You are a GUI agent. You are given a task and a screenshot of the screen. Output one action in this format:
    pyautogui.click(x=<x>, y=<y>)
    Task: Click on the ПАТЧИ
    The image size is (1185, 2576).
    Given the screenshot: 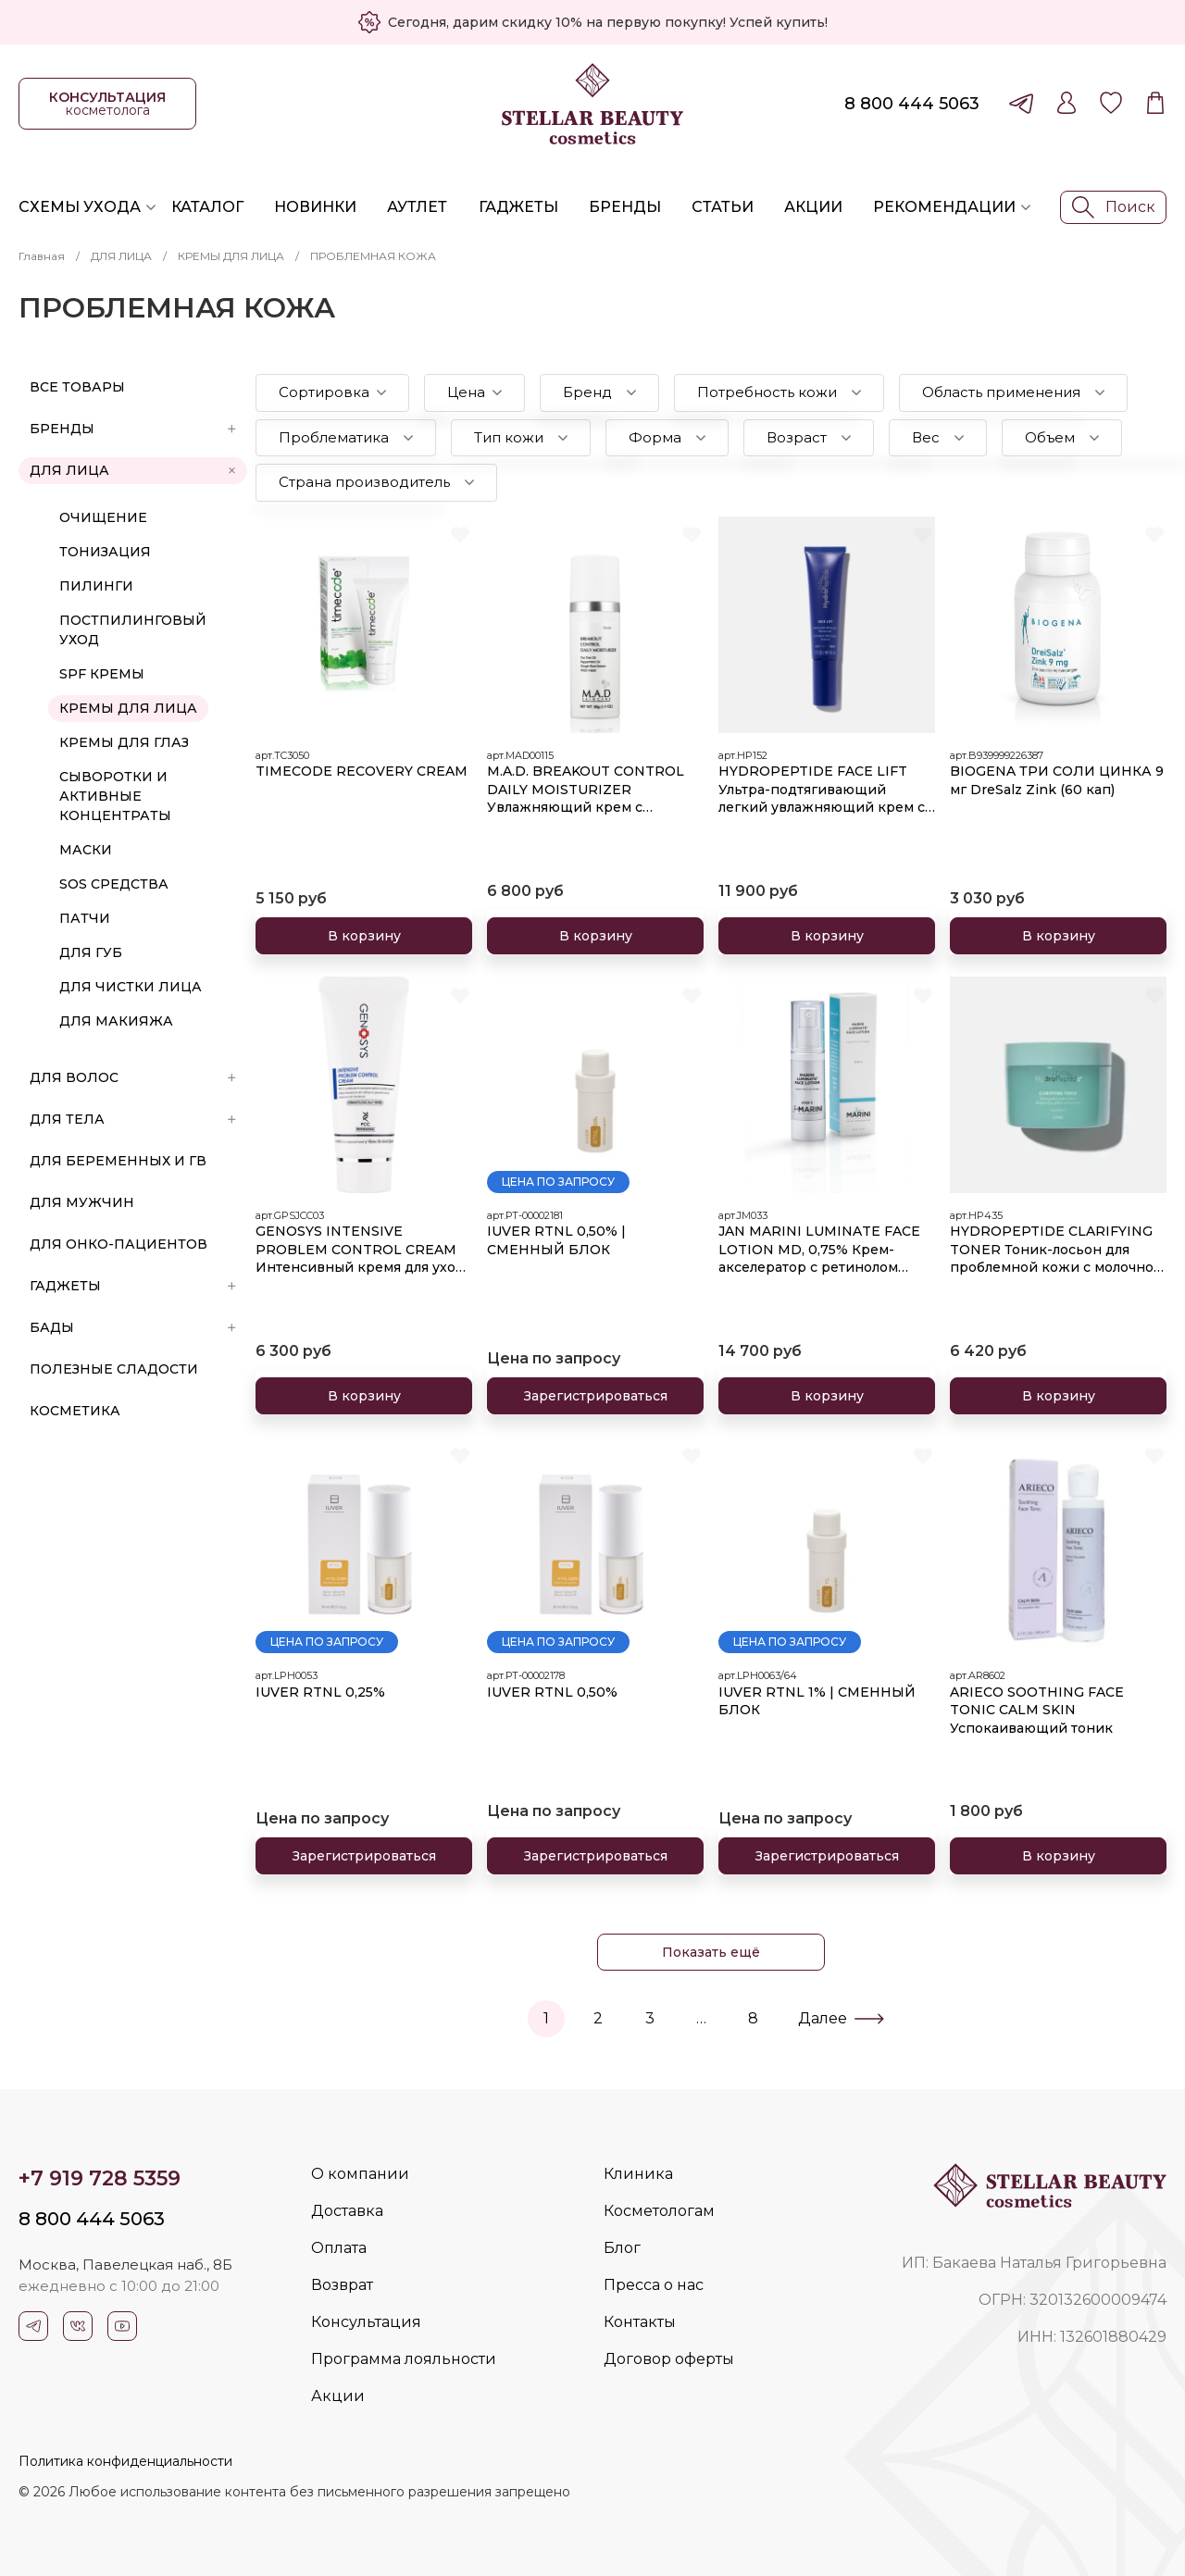 What is the action you would take?
    pyautogui.click(x=84, y=918)
    